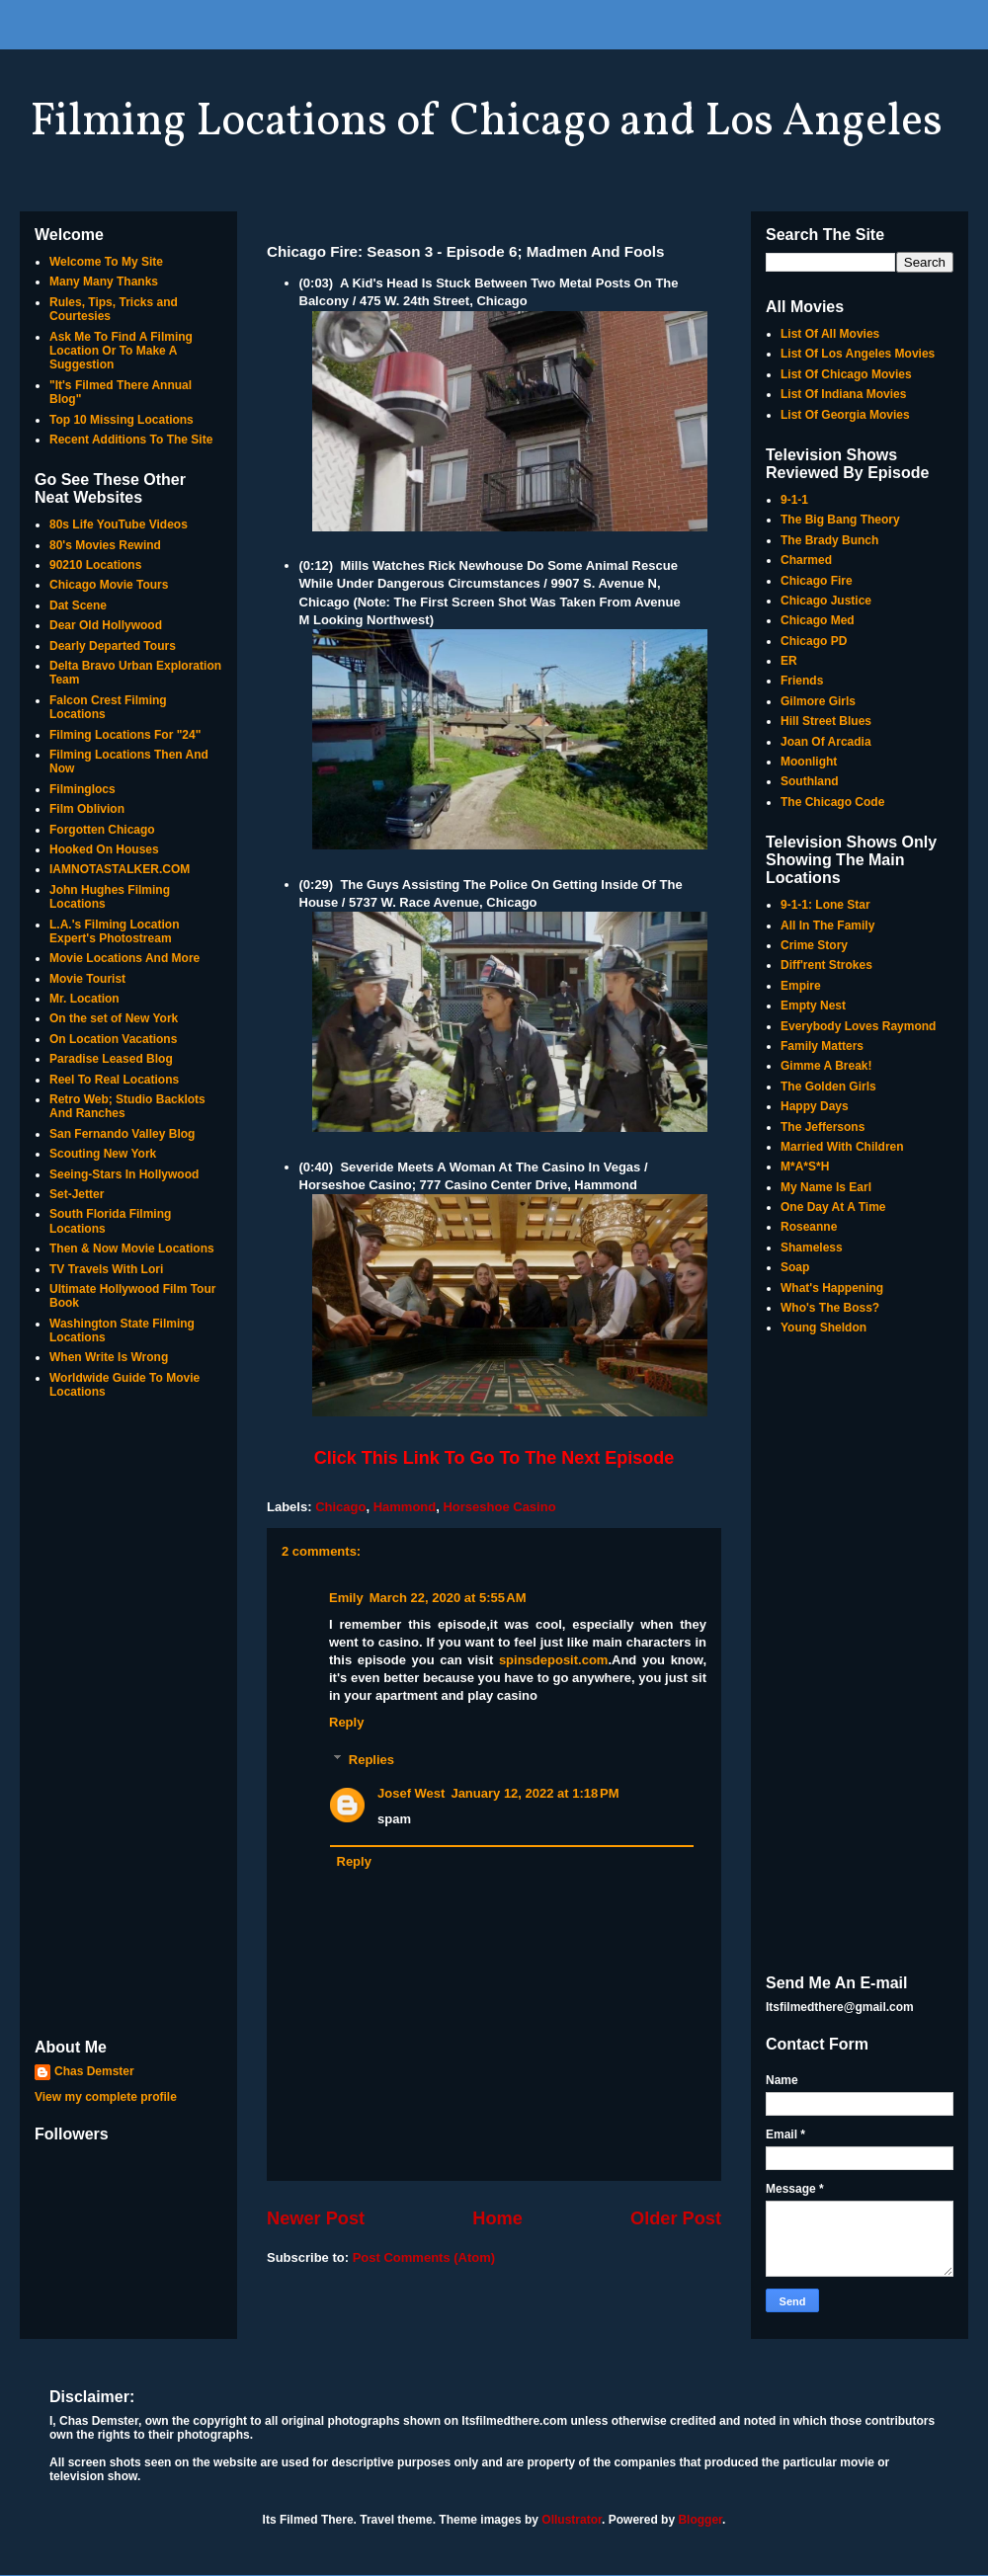 The height and width of the screenshot is (2576, 988). What do you see at coordinates (346, 1597) in the screenshot?
I see `Emily` at bounding box center [346, 1597].